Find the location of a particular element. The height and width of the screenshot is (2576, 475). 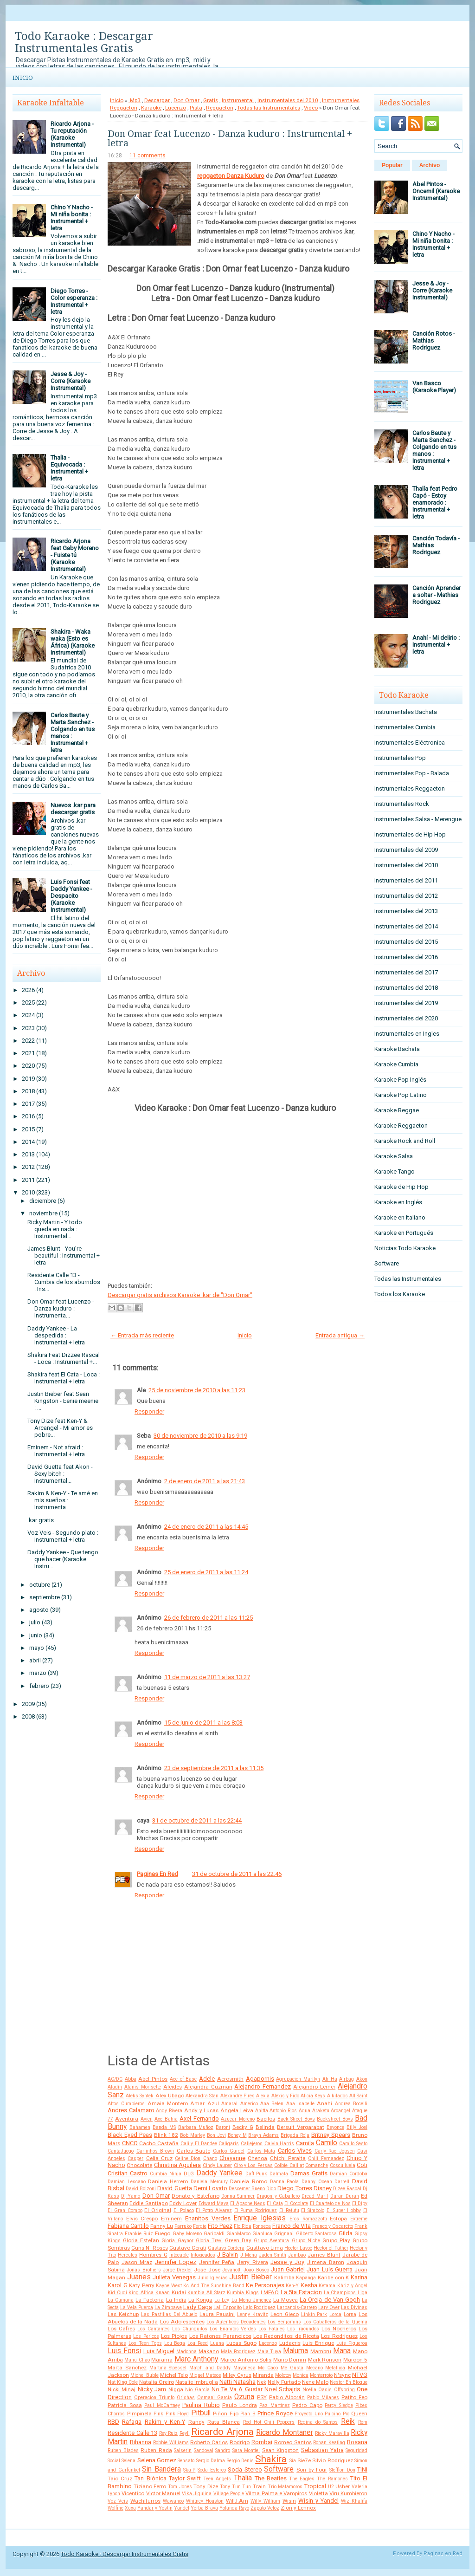

2010 is located at coordinates (28, 1192).